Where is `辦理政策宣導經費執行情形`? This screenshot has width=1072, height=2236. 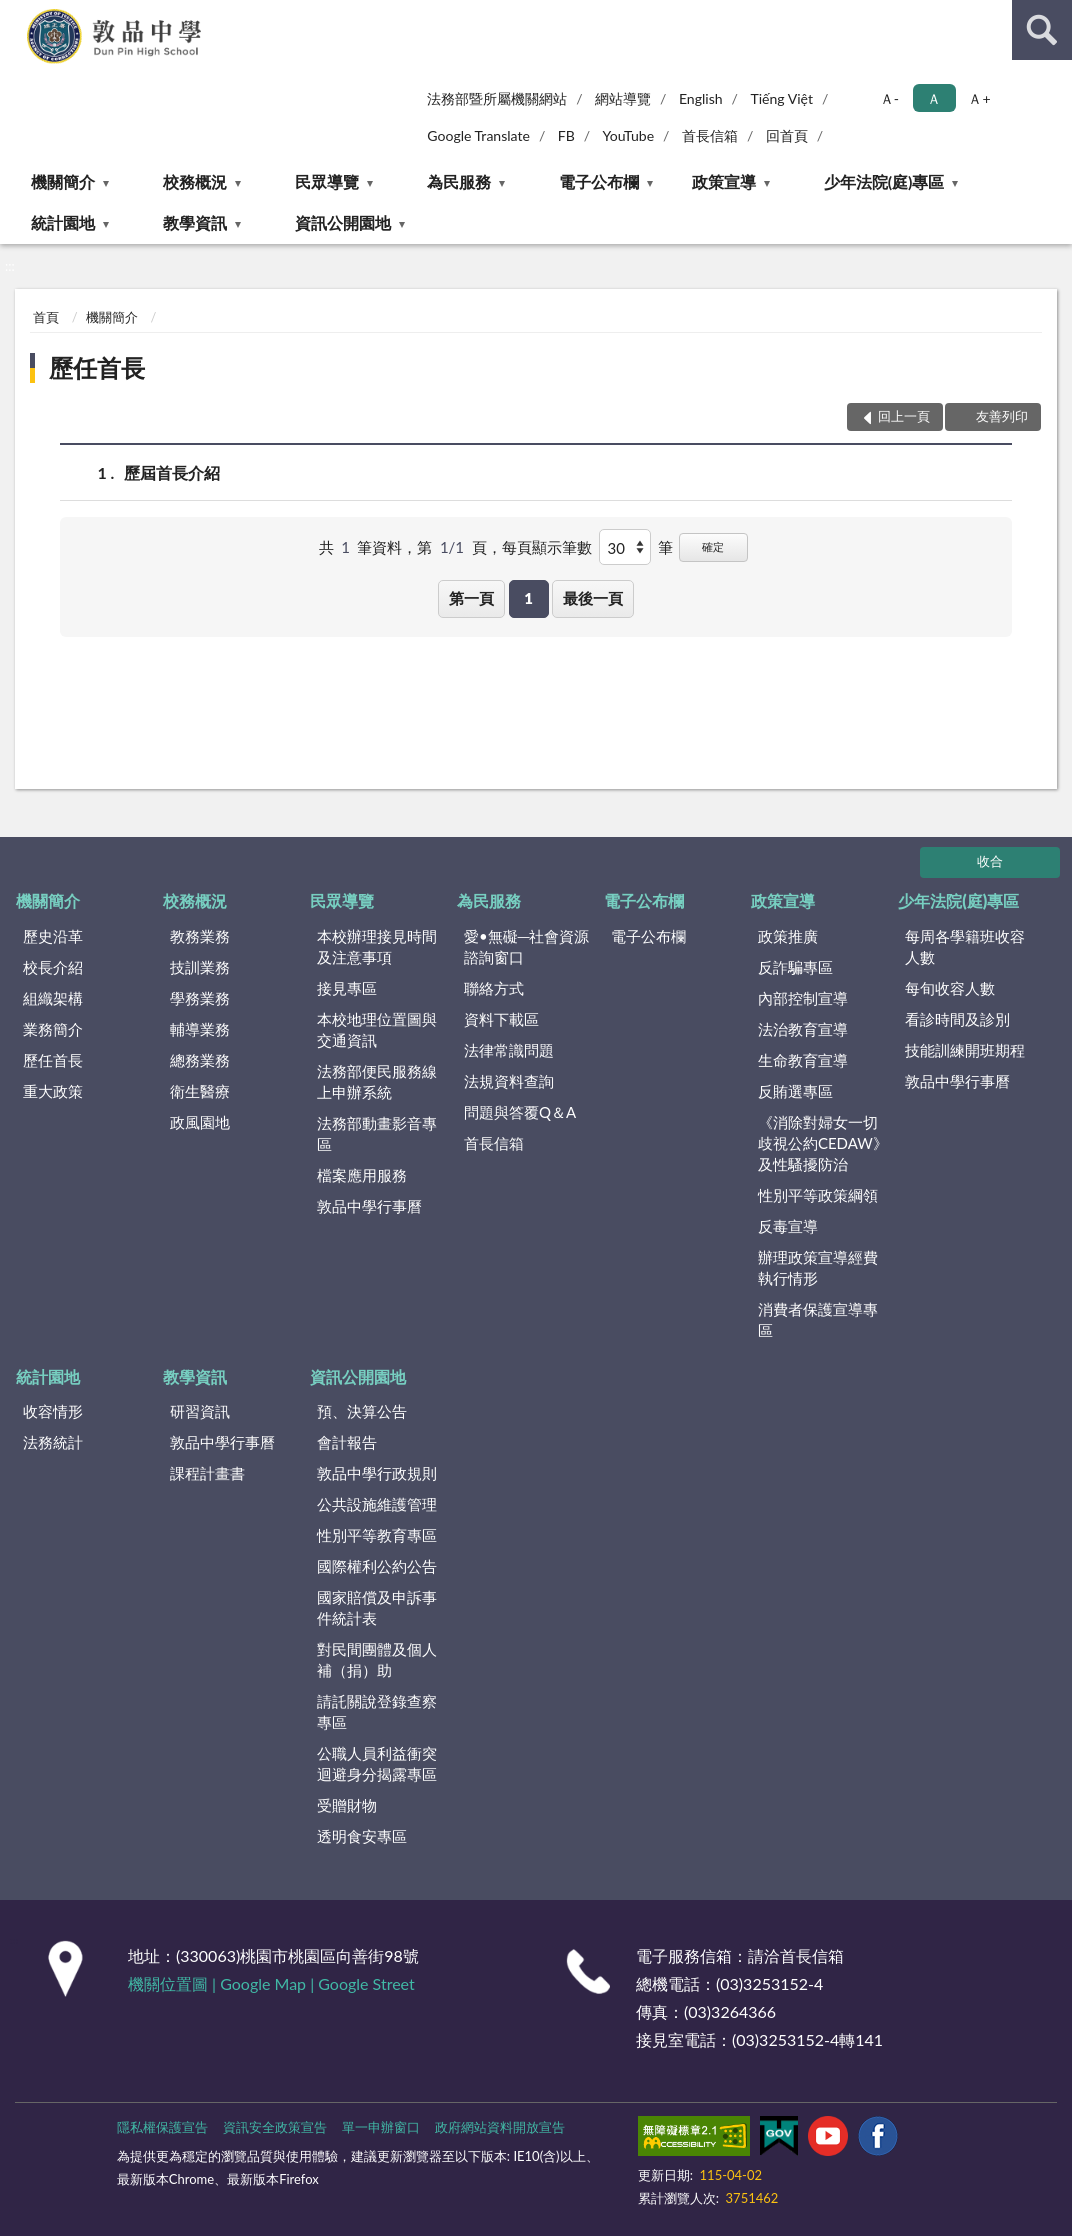
辦理政策宣導經費執行情形 is located at coordinates (818, 1267).